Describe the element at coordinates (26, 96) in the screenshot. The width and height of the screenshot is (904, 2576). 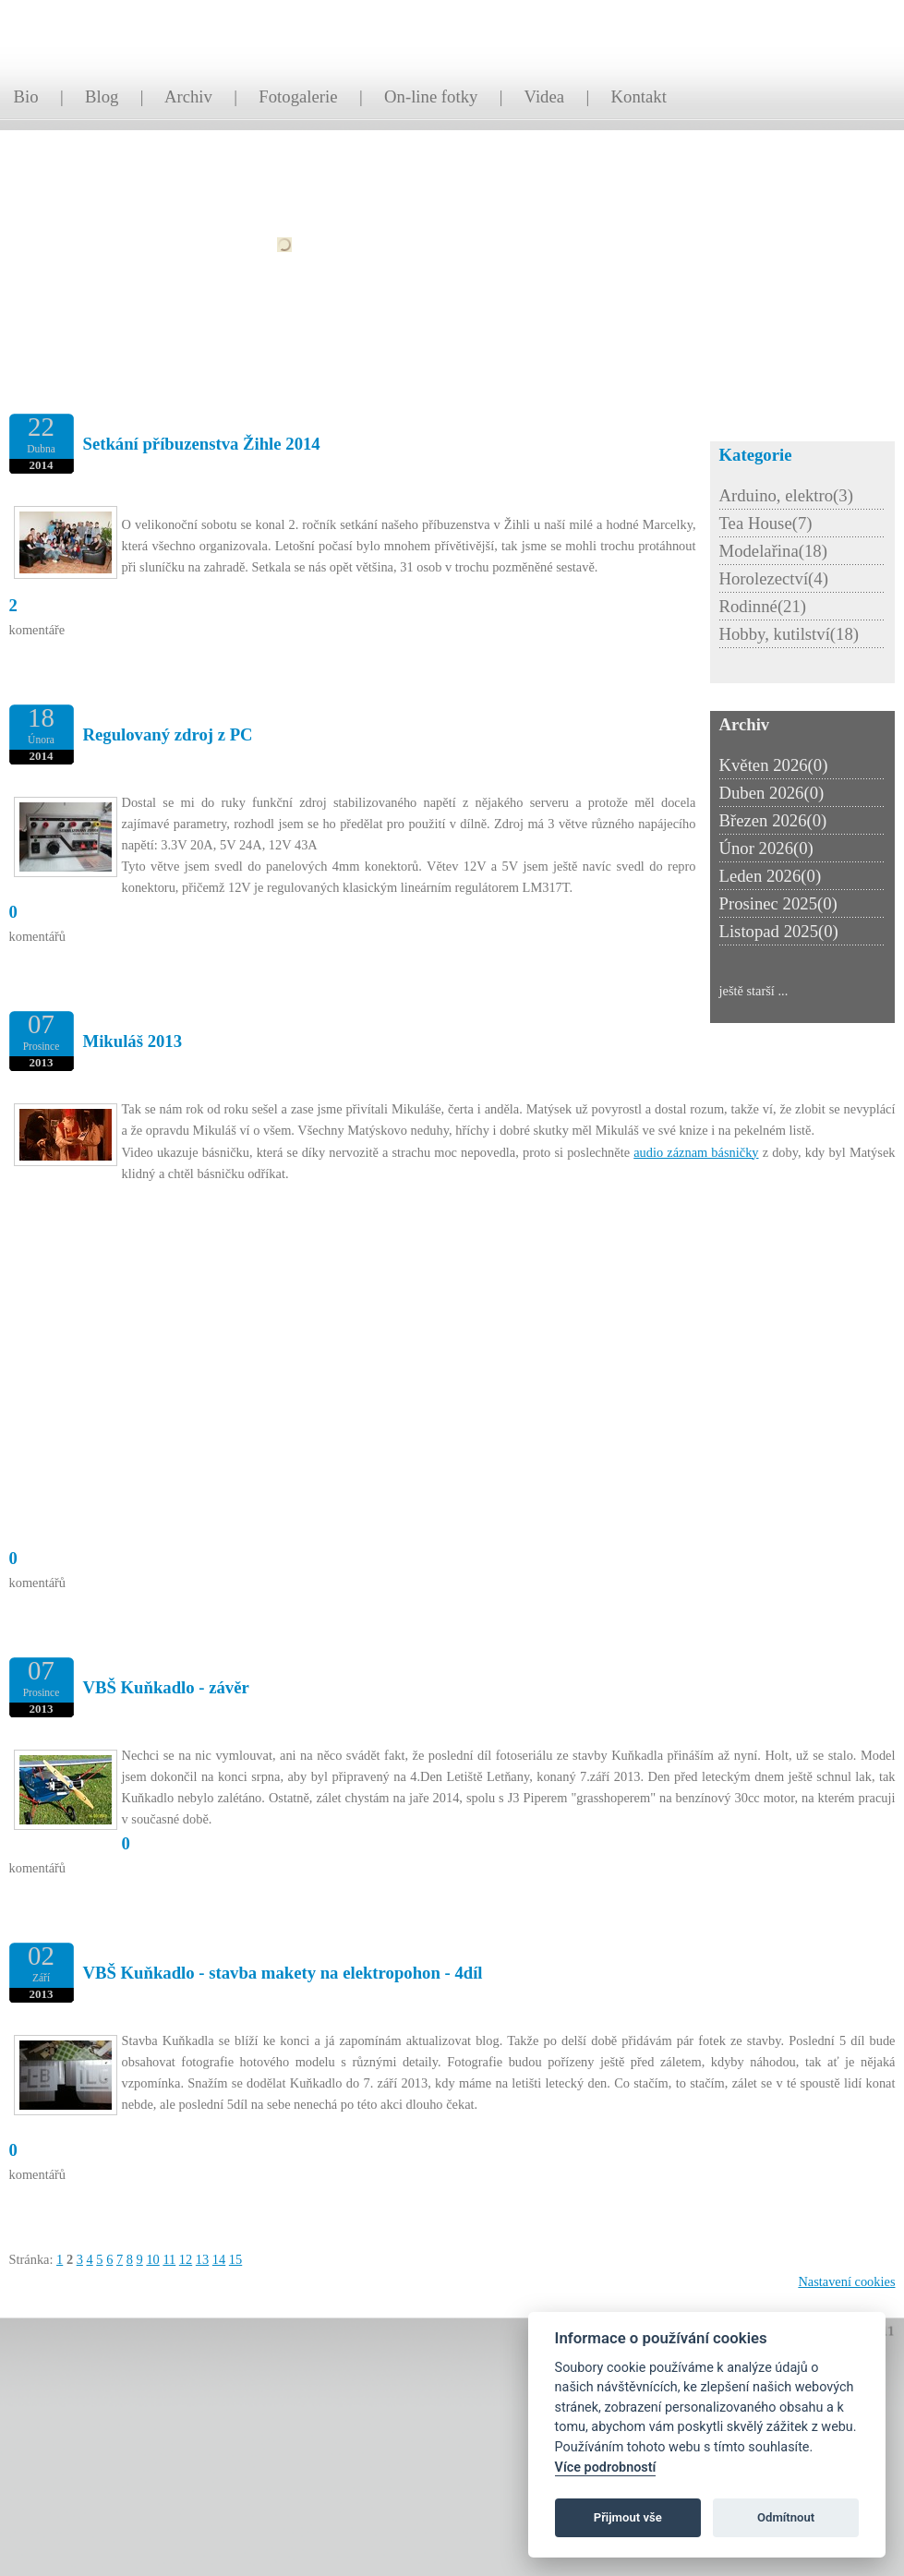
I see `Bio` at that location.